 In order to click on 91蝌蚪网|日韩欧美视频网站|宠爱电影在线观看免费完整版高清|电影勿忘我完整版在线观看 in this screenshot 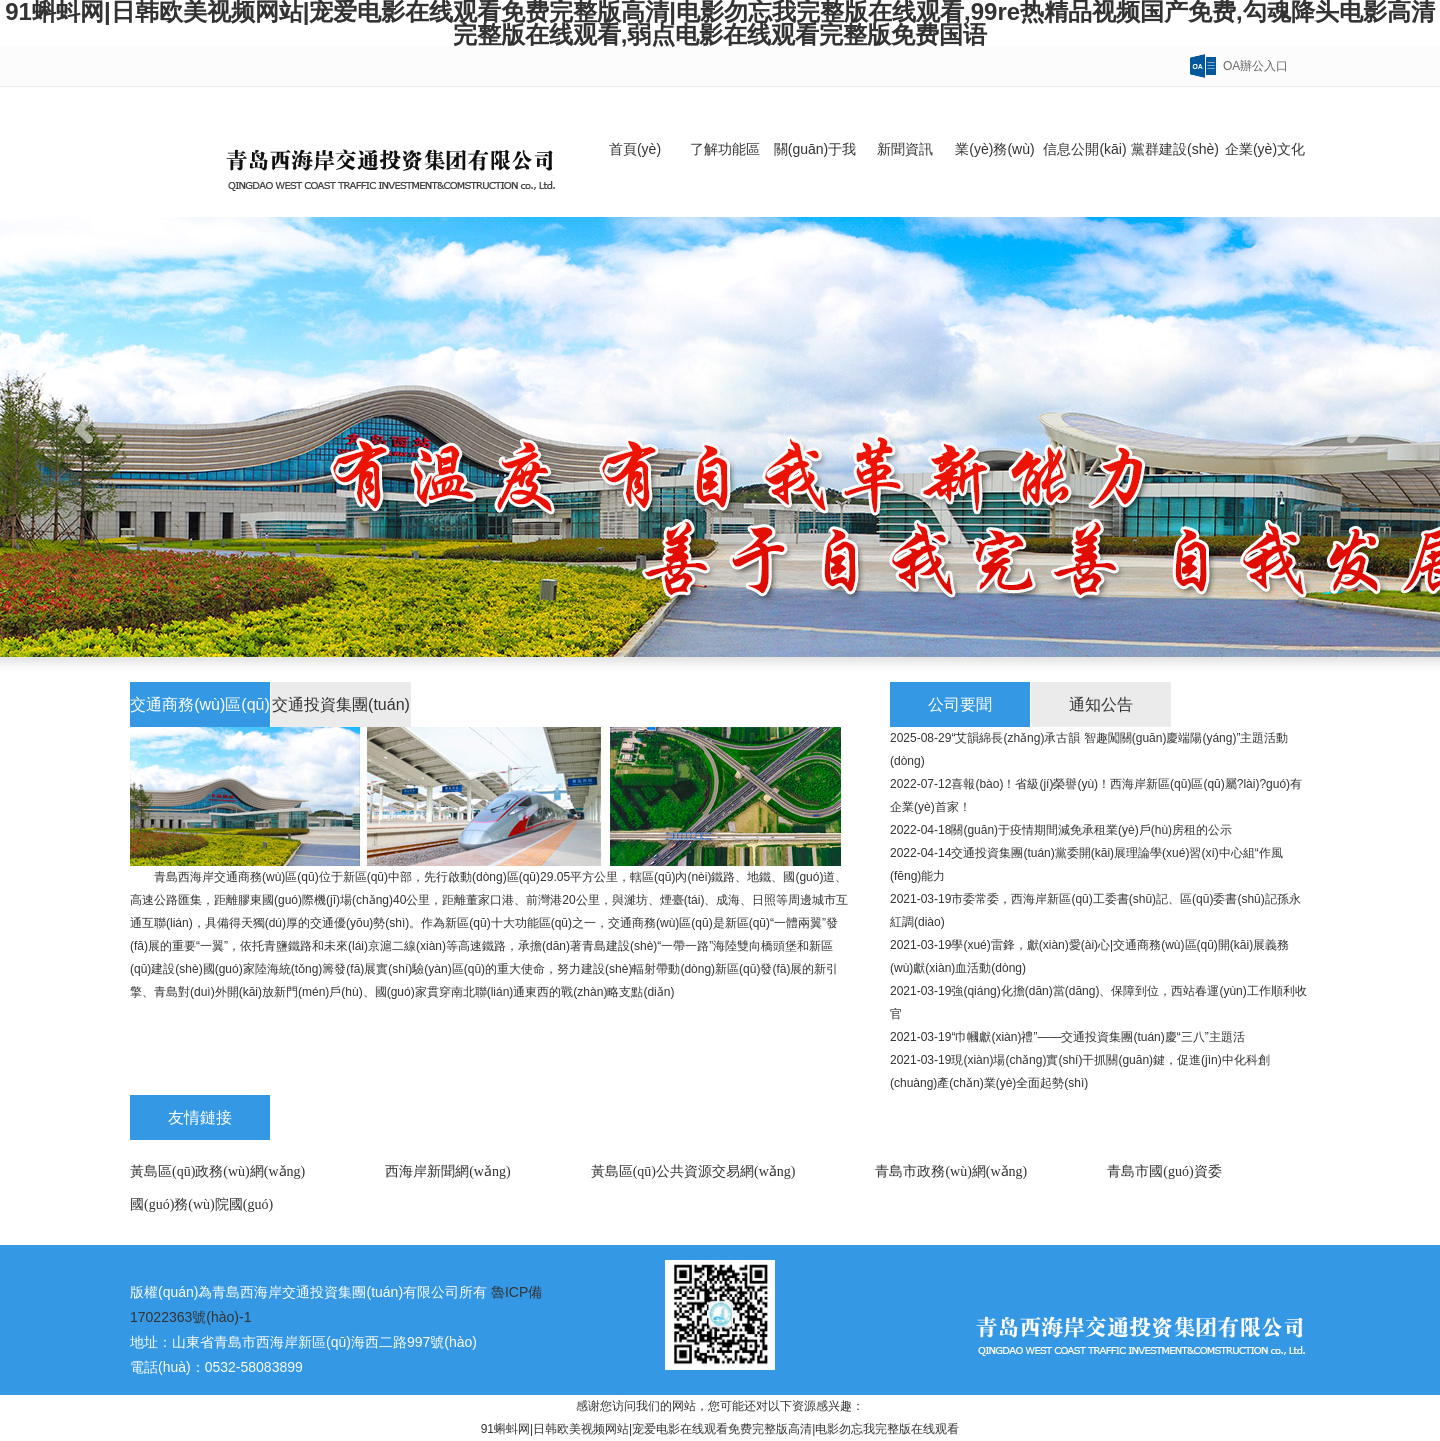, I will do `click(720, 1429)`.